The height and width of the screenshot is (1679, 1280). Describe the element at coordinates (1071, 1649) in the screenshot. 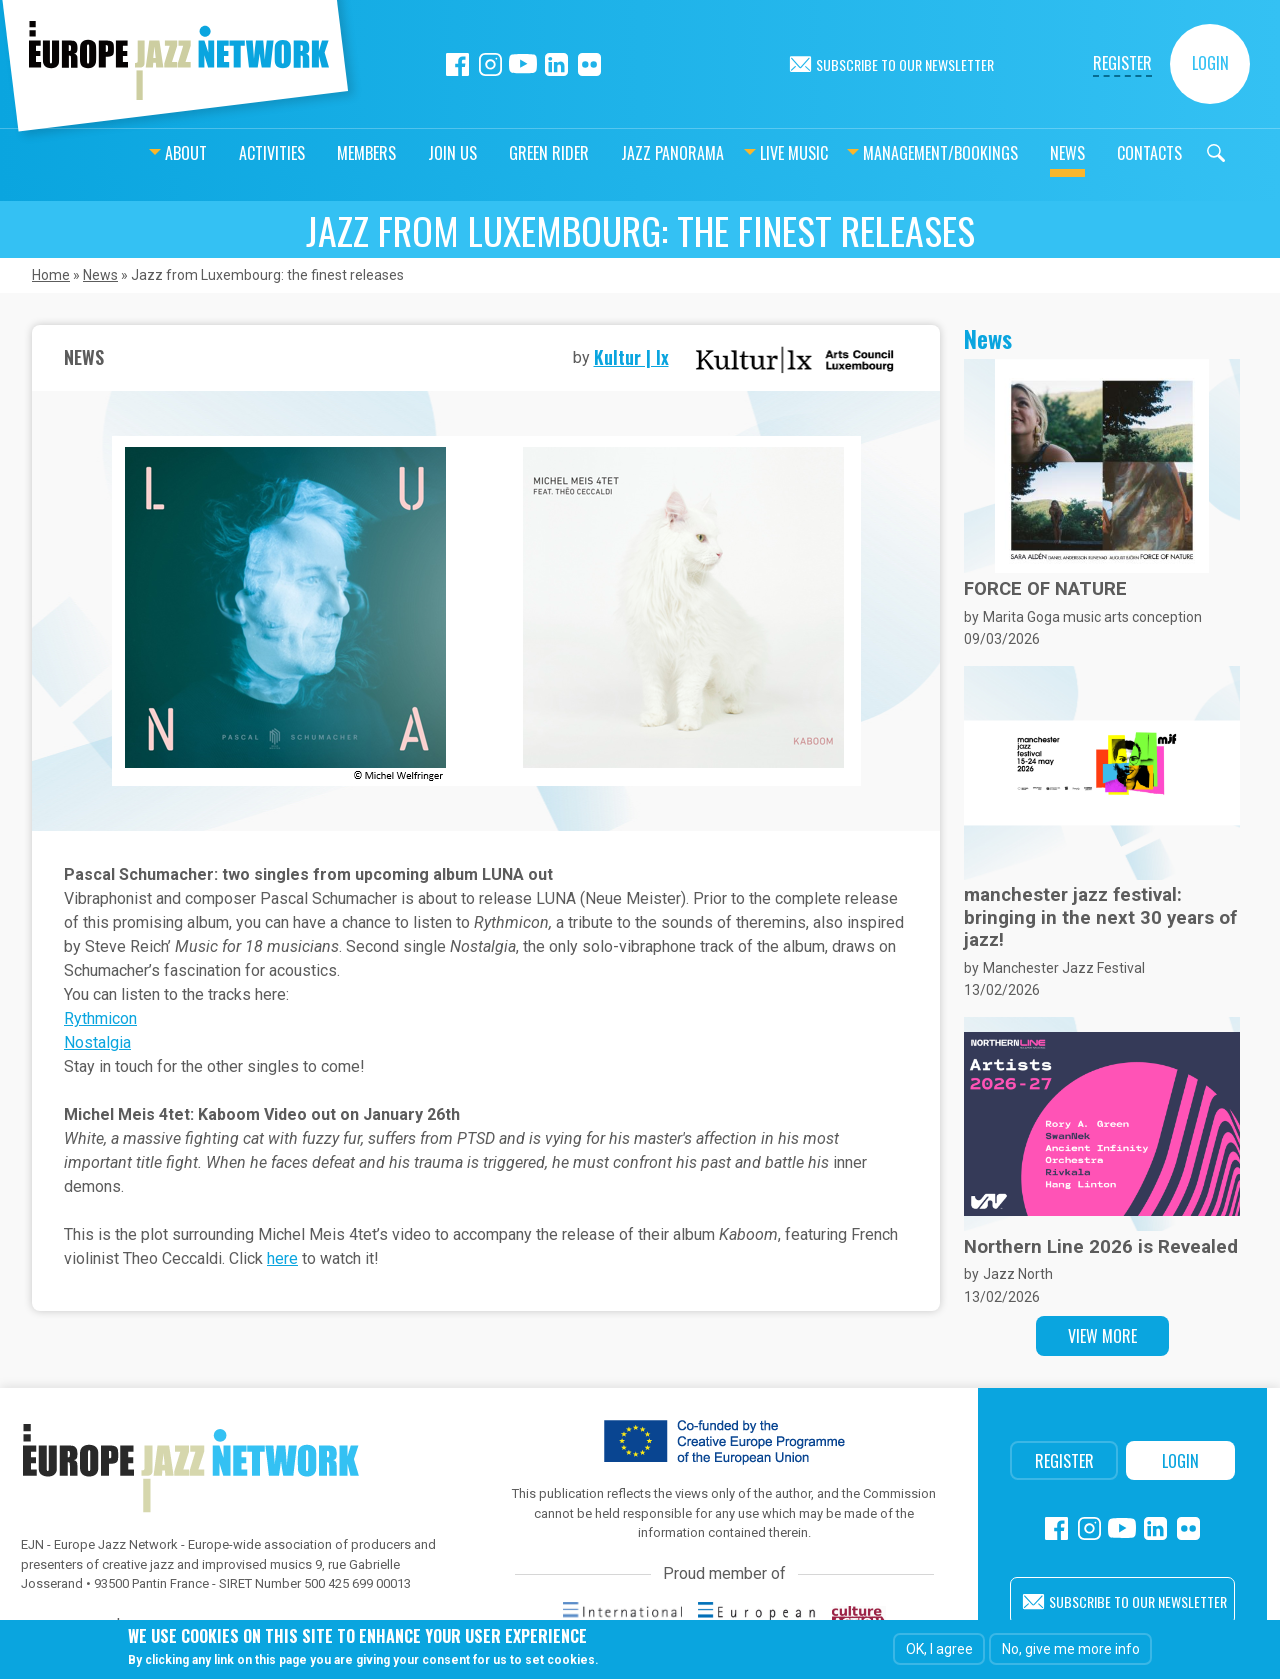

I see `No, give me more info` at that location.